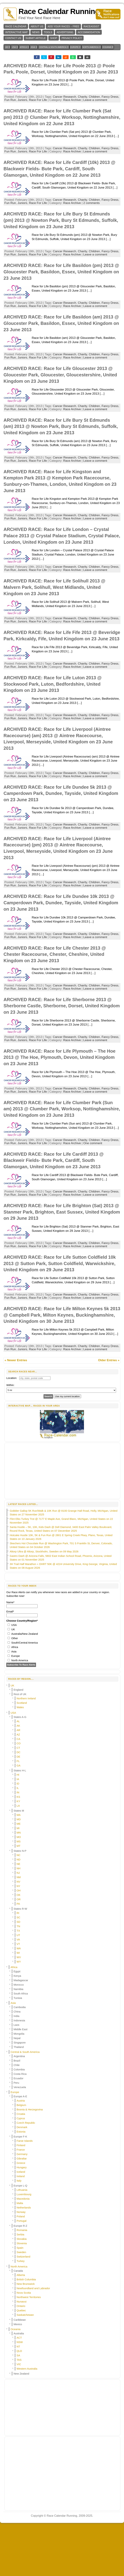 The image size is (124, 2576). I want to click on WA, so click(19, 1997).